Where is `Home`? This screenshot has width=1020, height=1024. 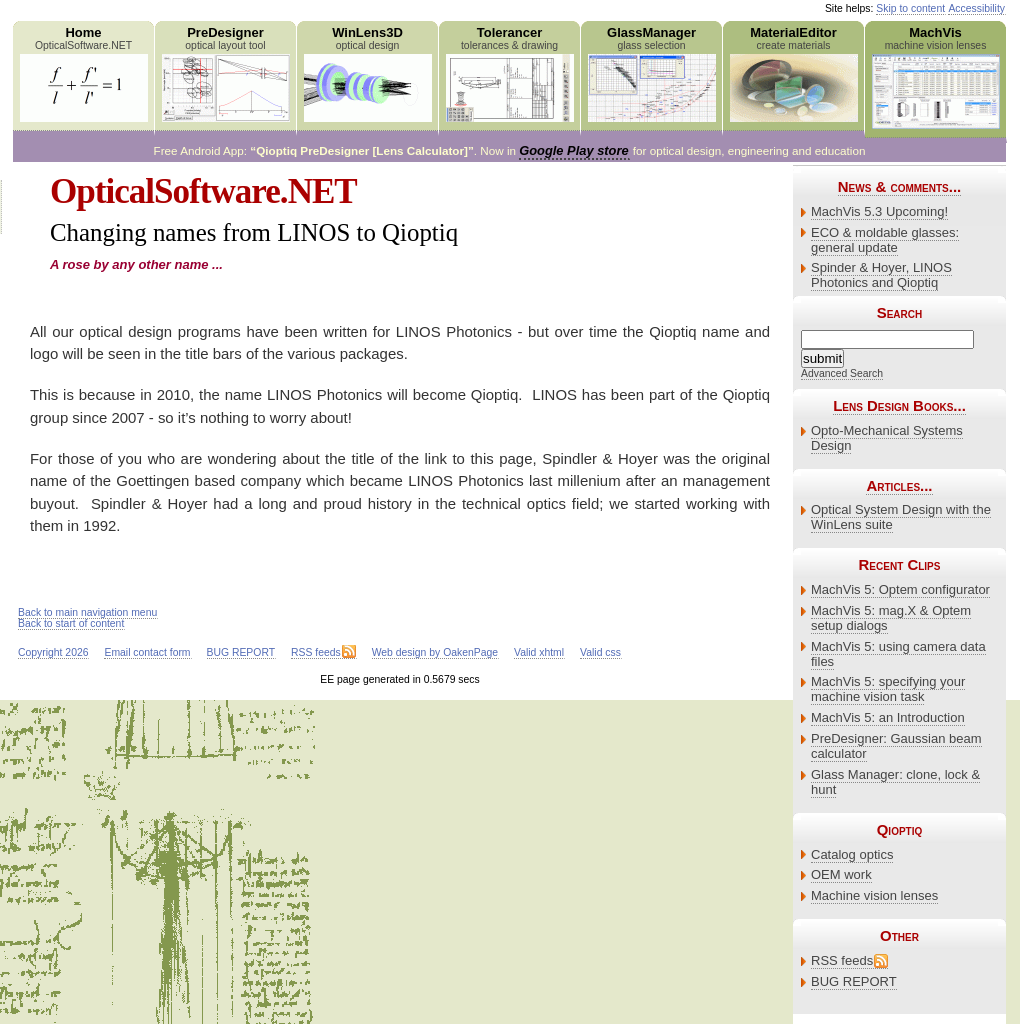
Home is located at coordinates (83, 73).